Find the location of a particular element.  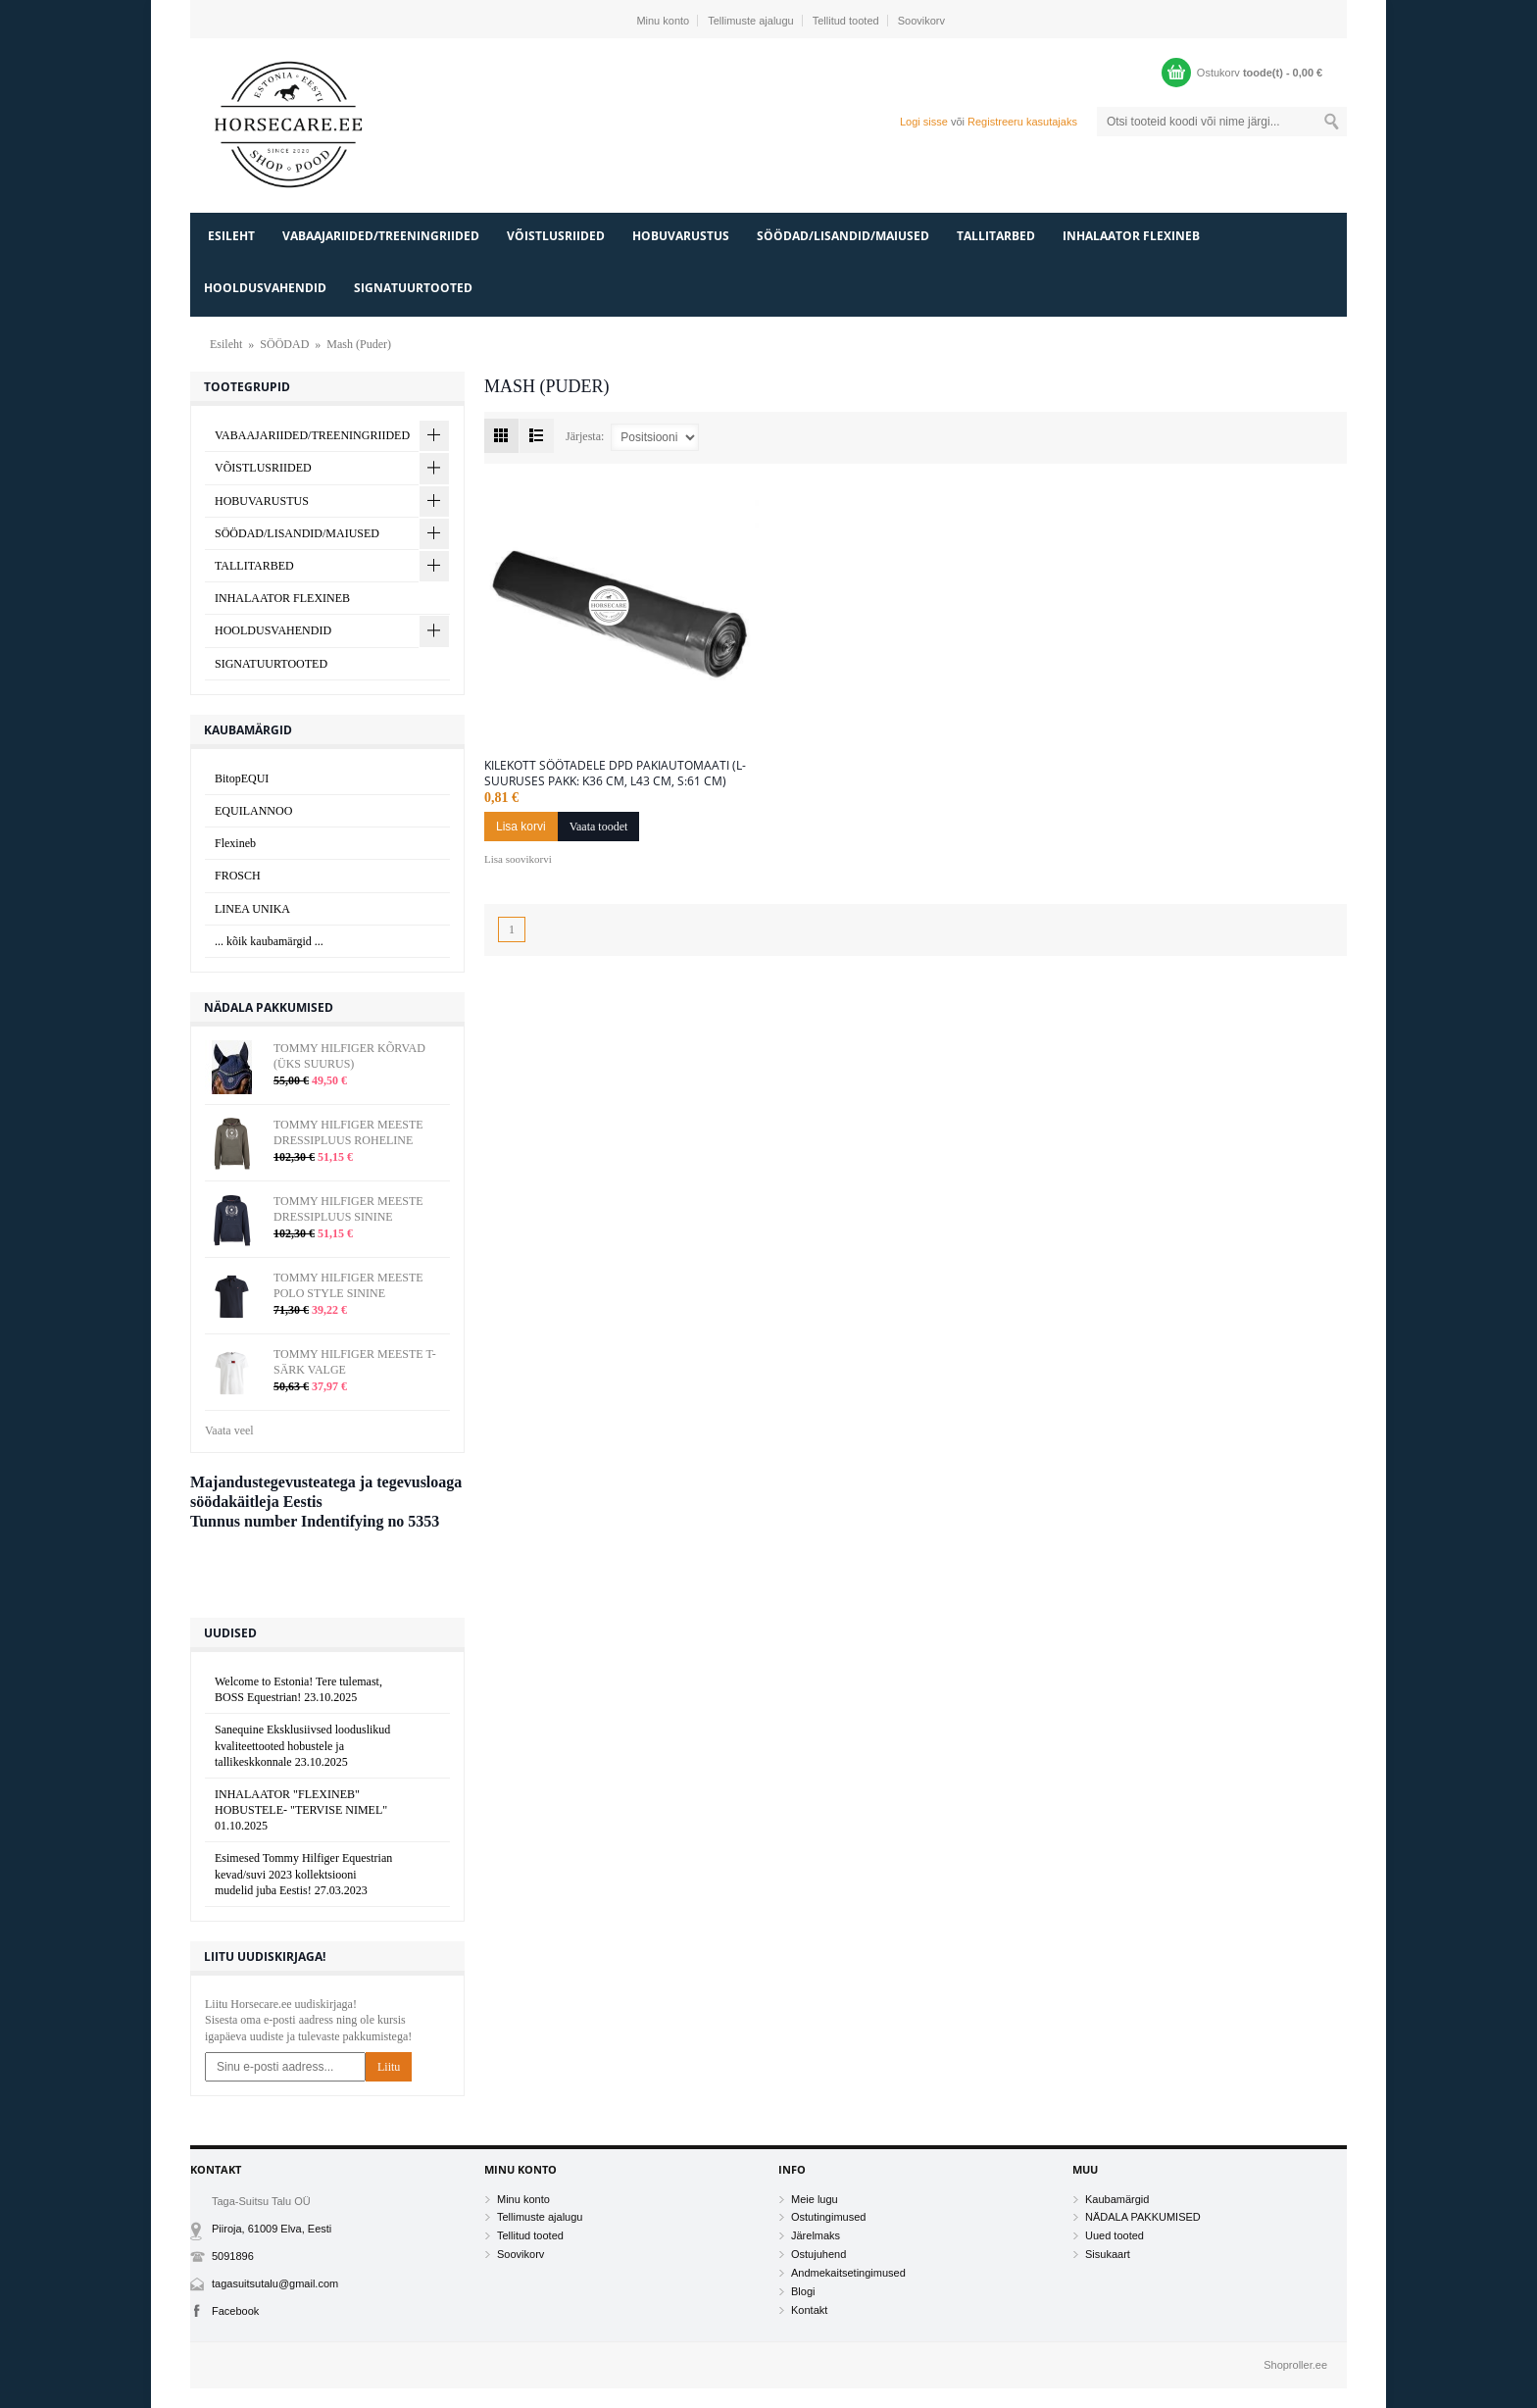

... kõik kaubamärgid ... is located at coordinates (269, 941).